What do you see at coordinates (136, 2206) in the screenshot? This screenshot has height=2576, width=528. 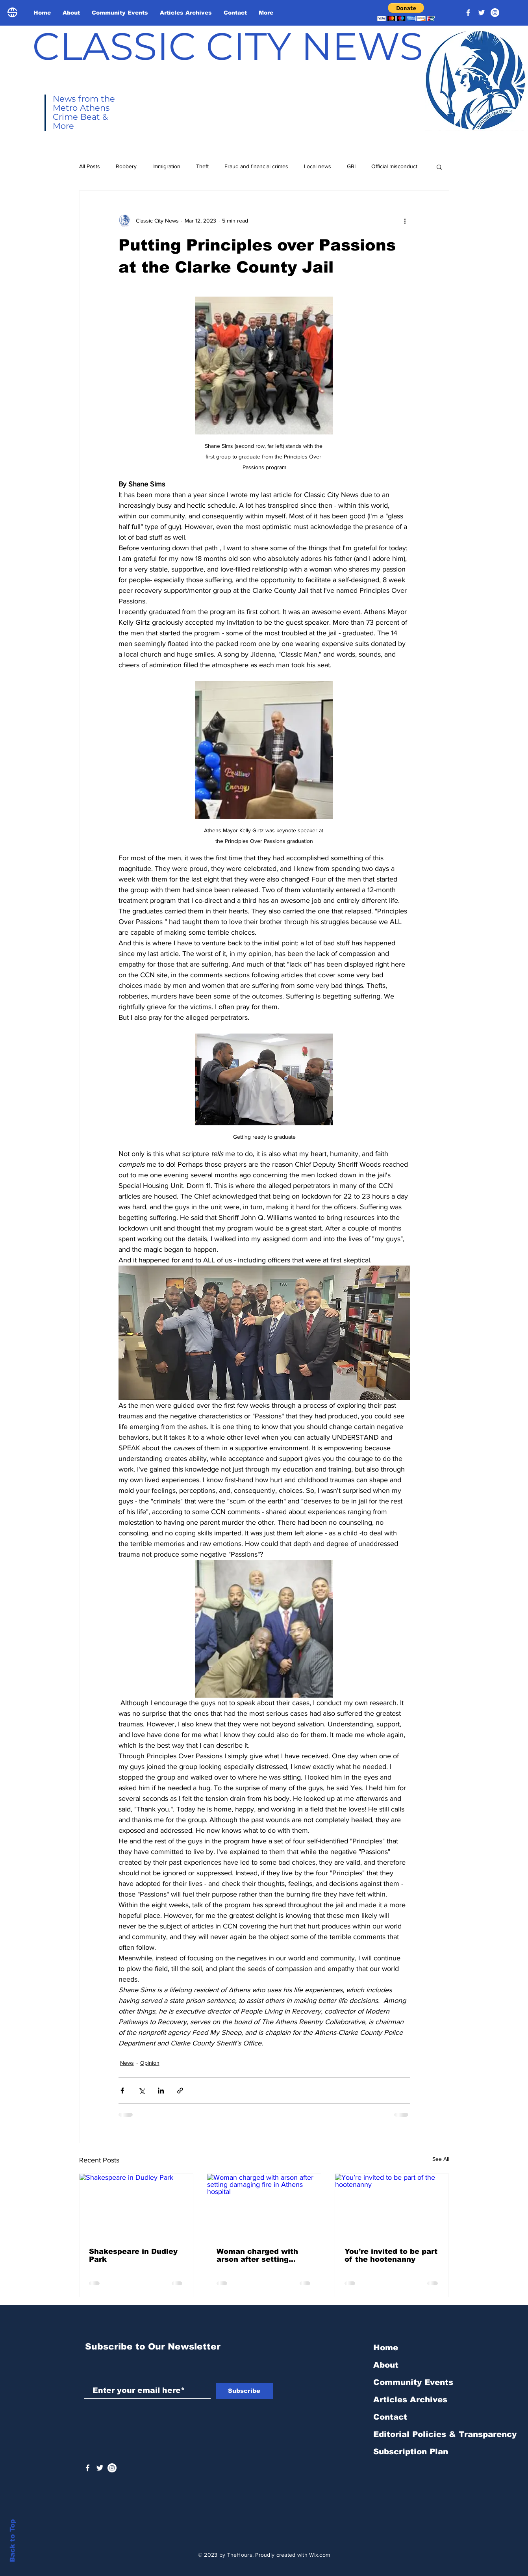 I see `[Shakespeare in Dudley Park]` at bounding box center [136, 2206].